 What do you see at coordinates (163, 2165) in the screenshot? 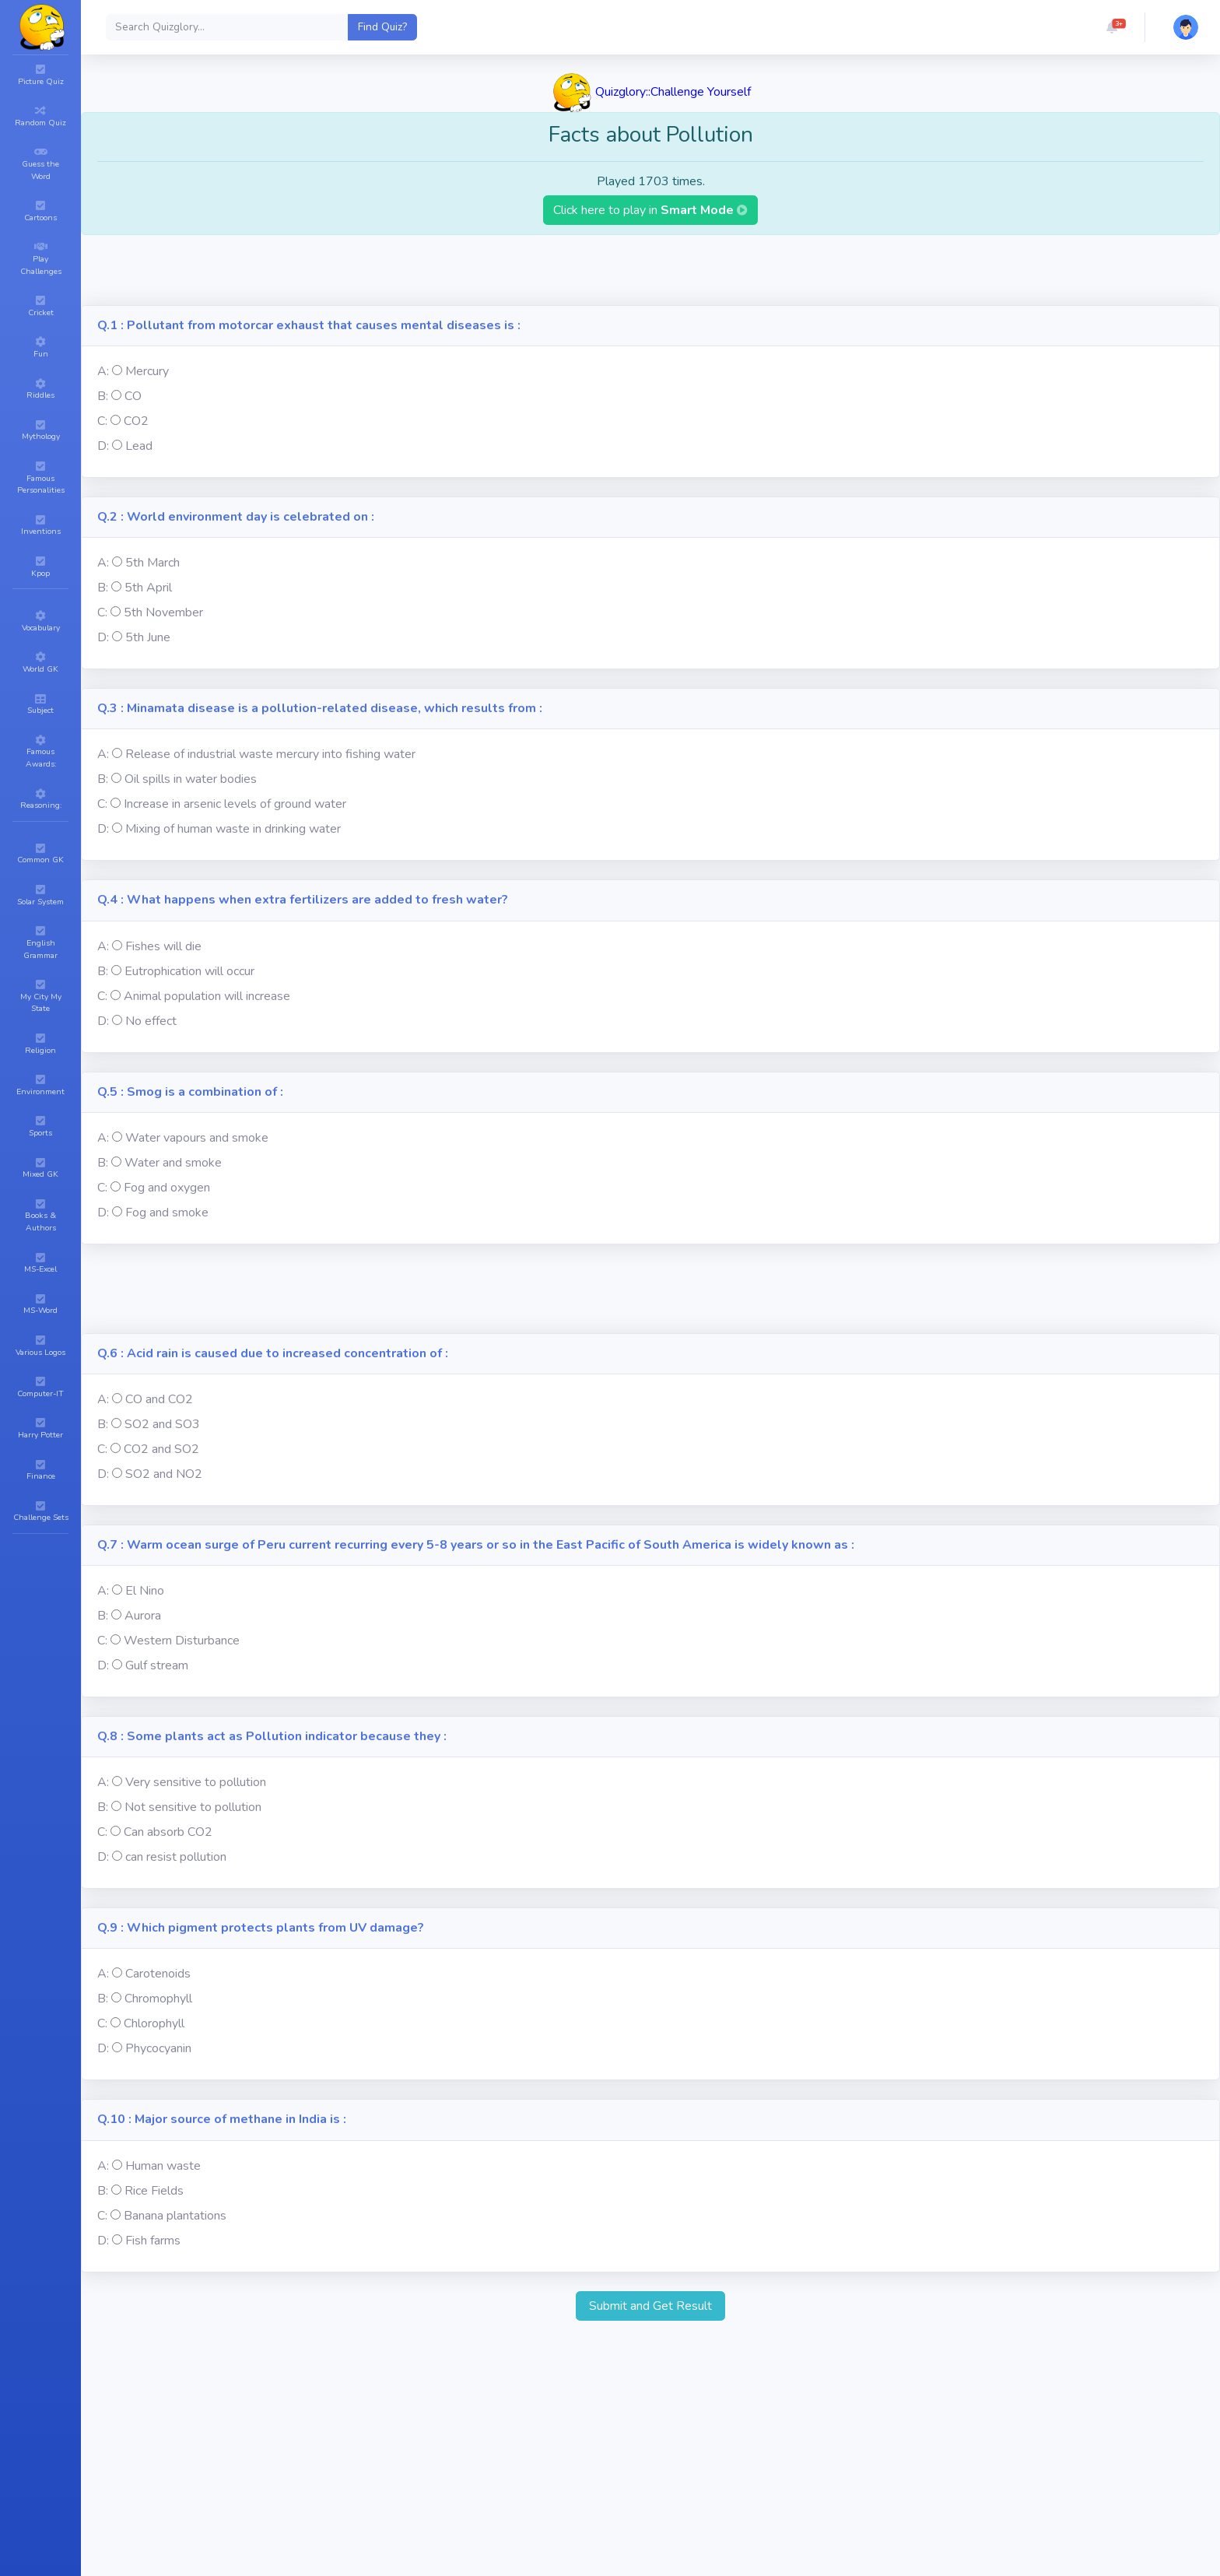
I see `Human waste` at bounding box center [163, 2165].